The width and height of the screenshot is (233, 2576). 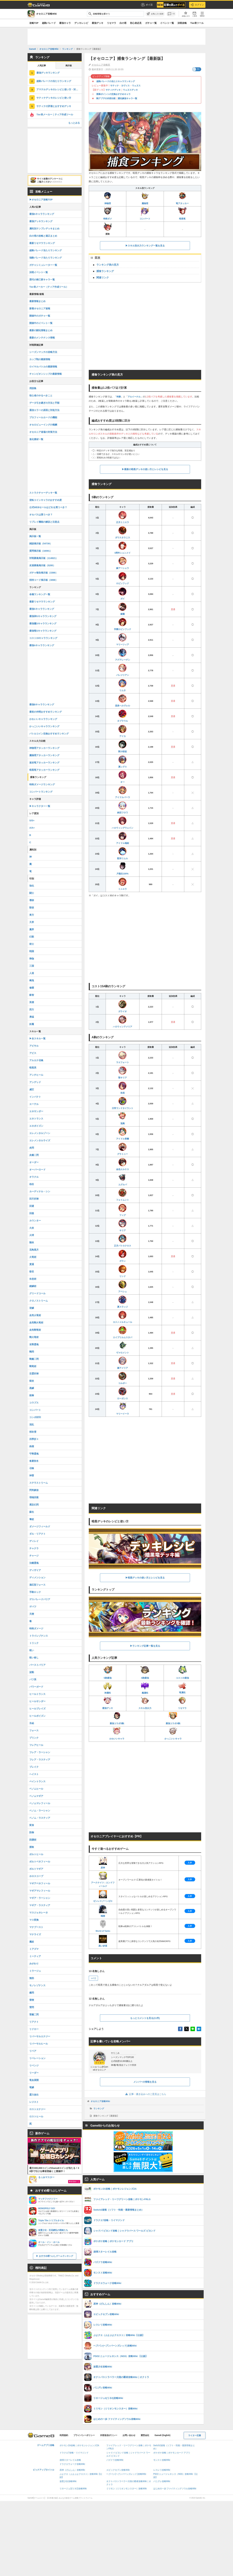 I want to click on 特殊ダメ, so click(x=107, y=214).